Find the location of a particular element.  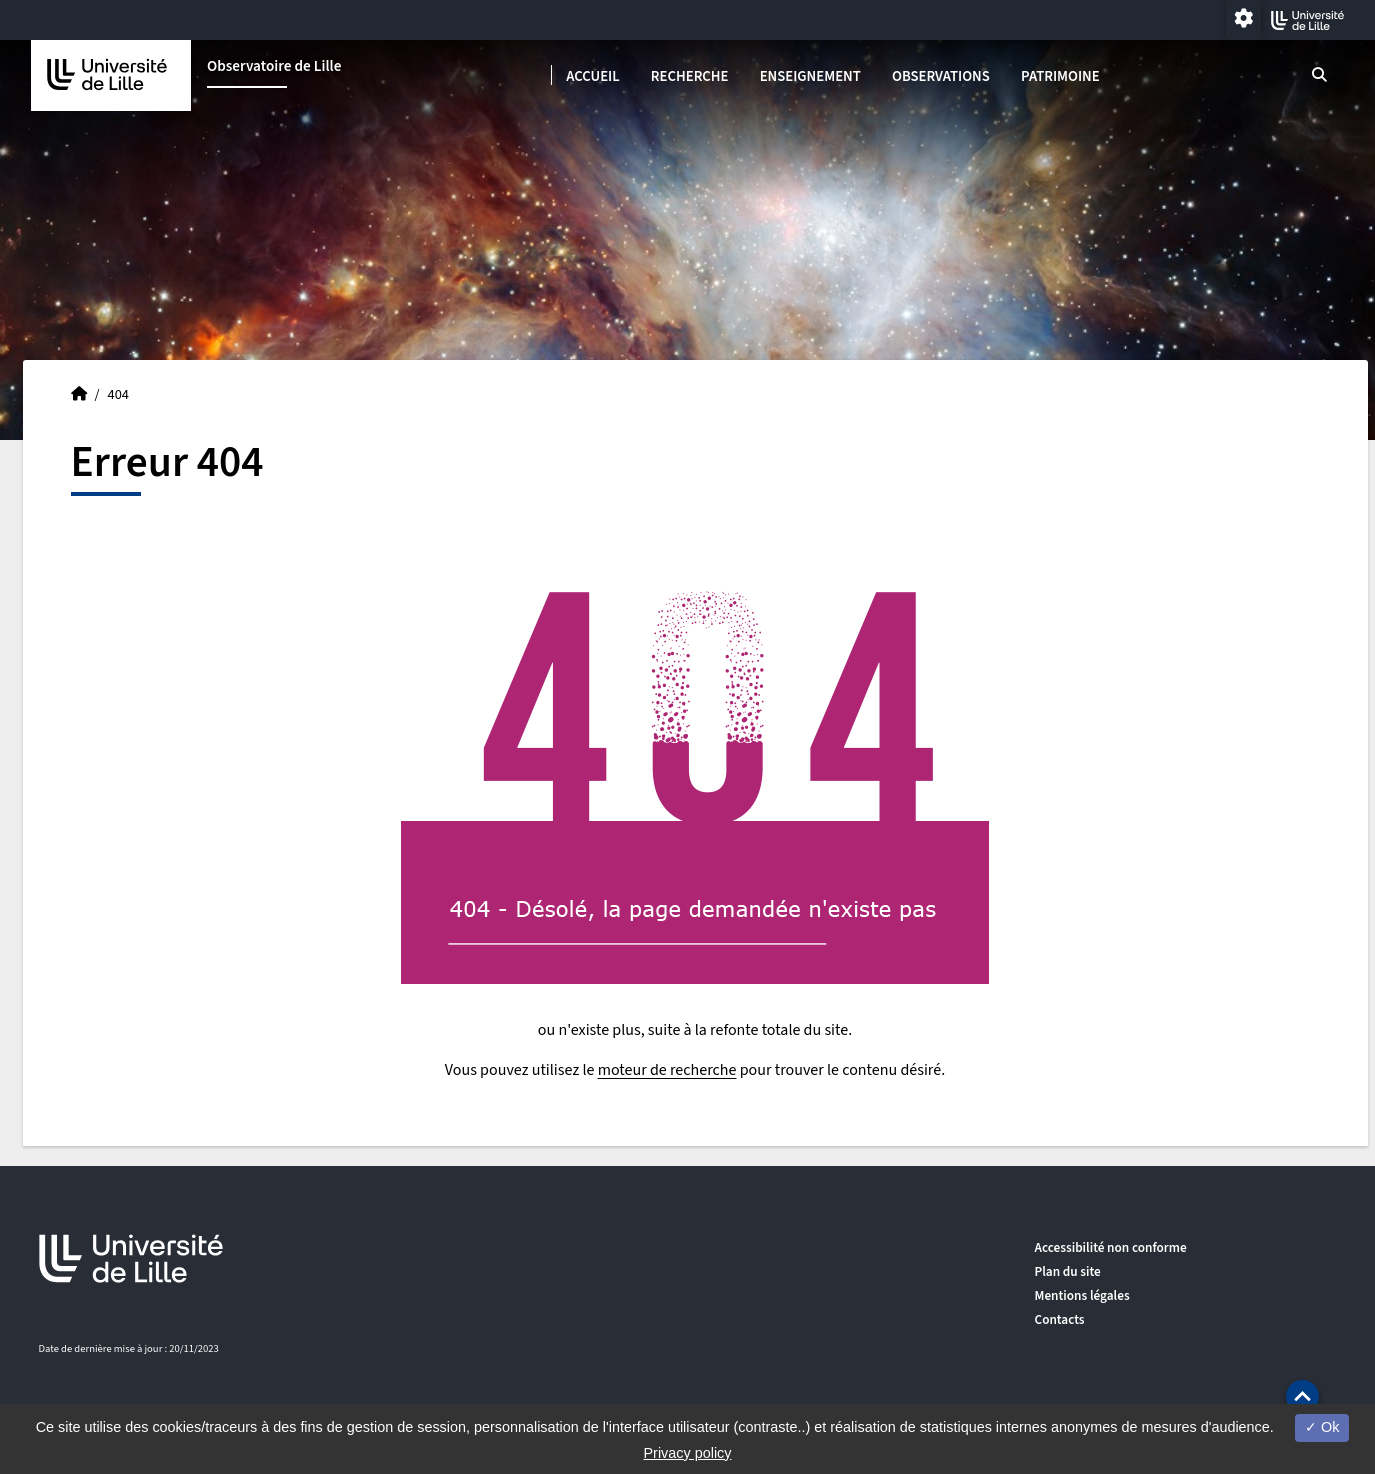

Observations is located at coordinates (941, 76).